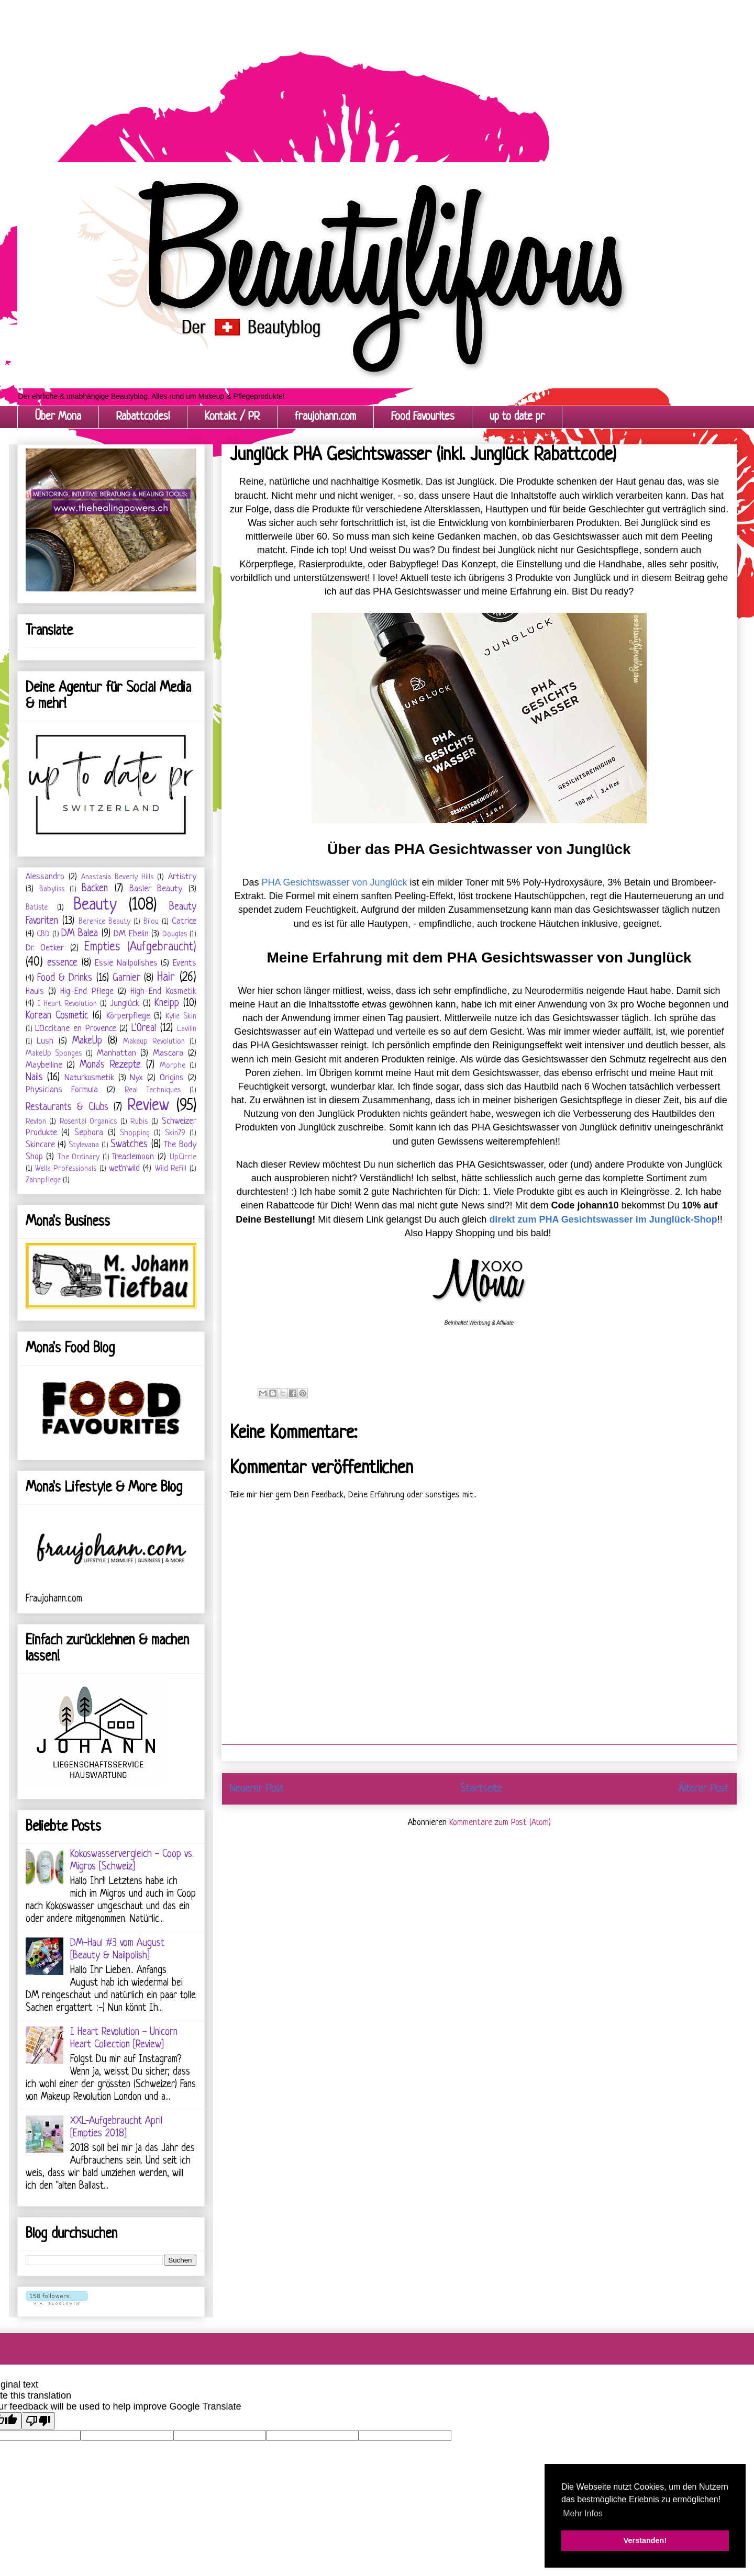  What do you see at coordinates (135, 1133) in the screenshot?
I see `Shopping` at bounding box center [135, 1133].